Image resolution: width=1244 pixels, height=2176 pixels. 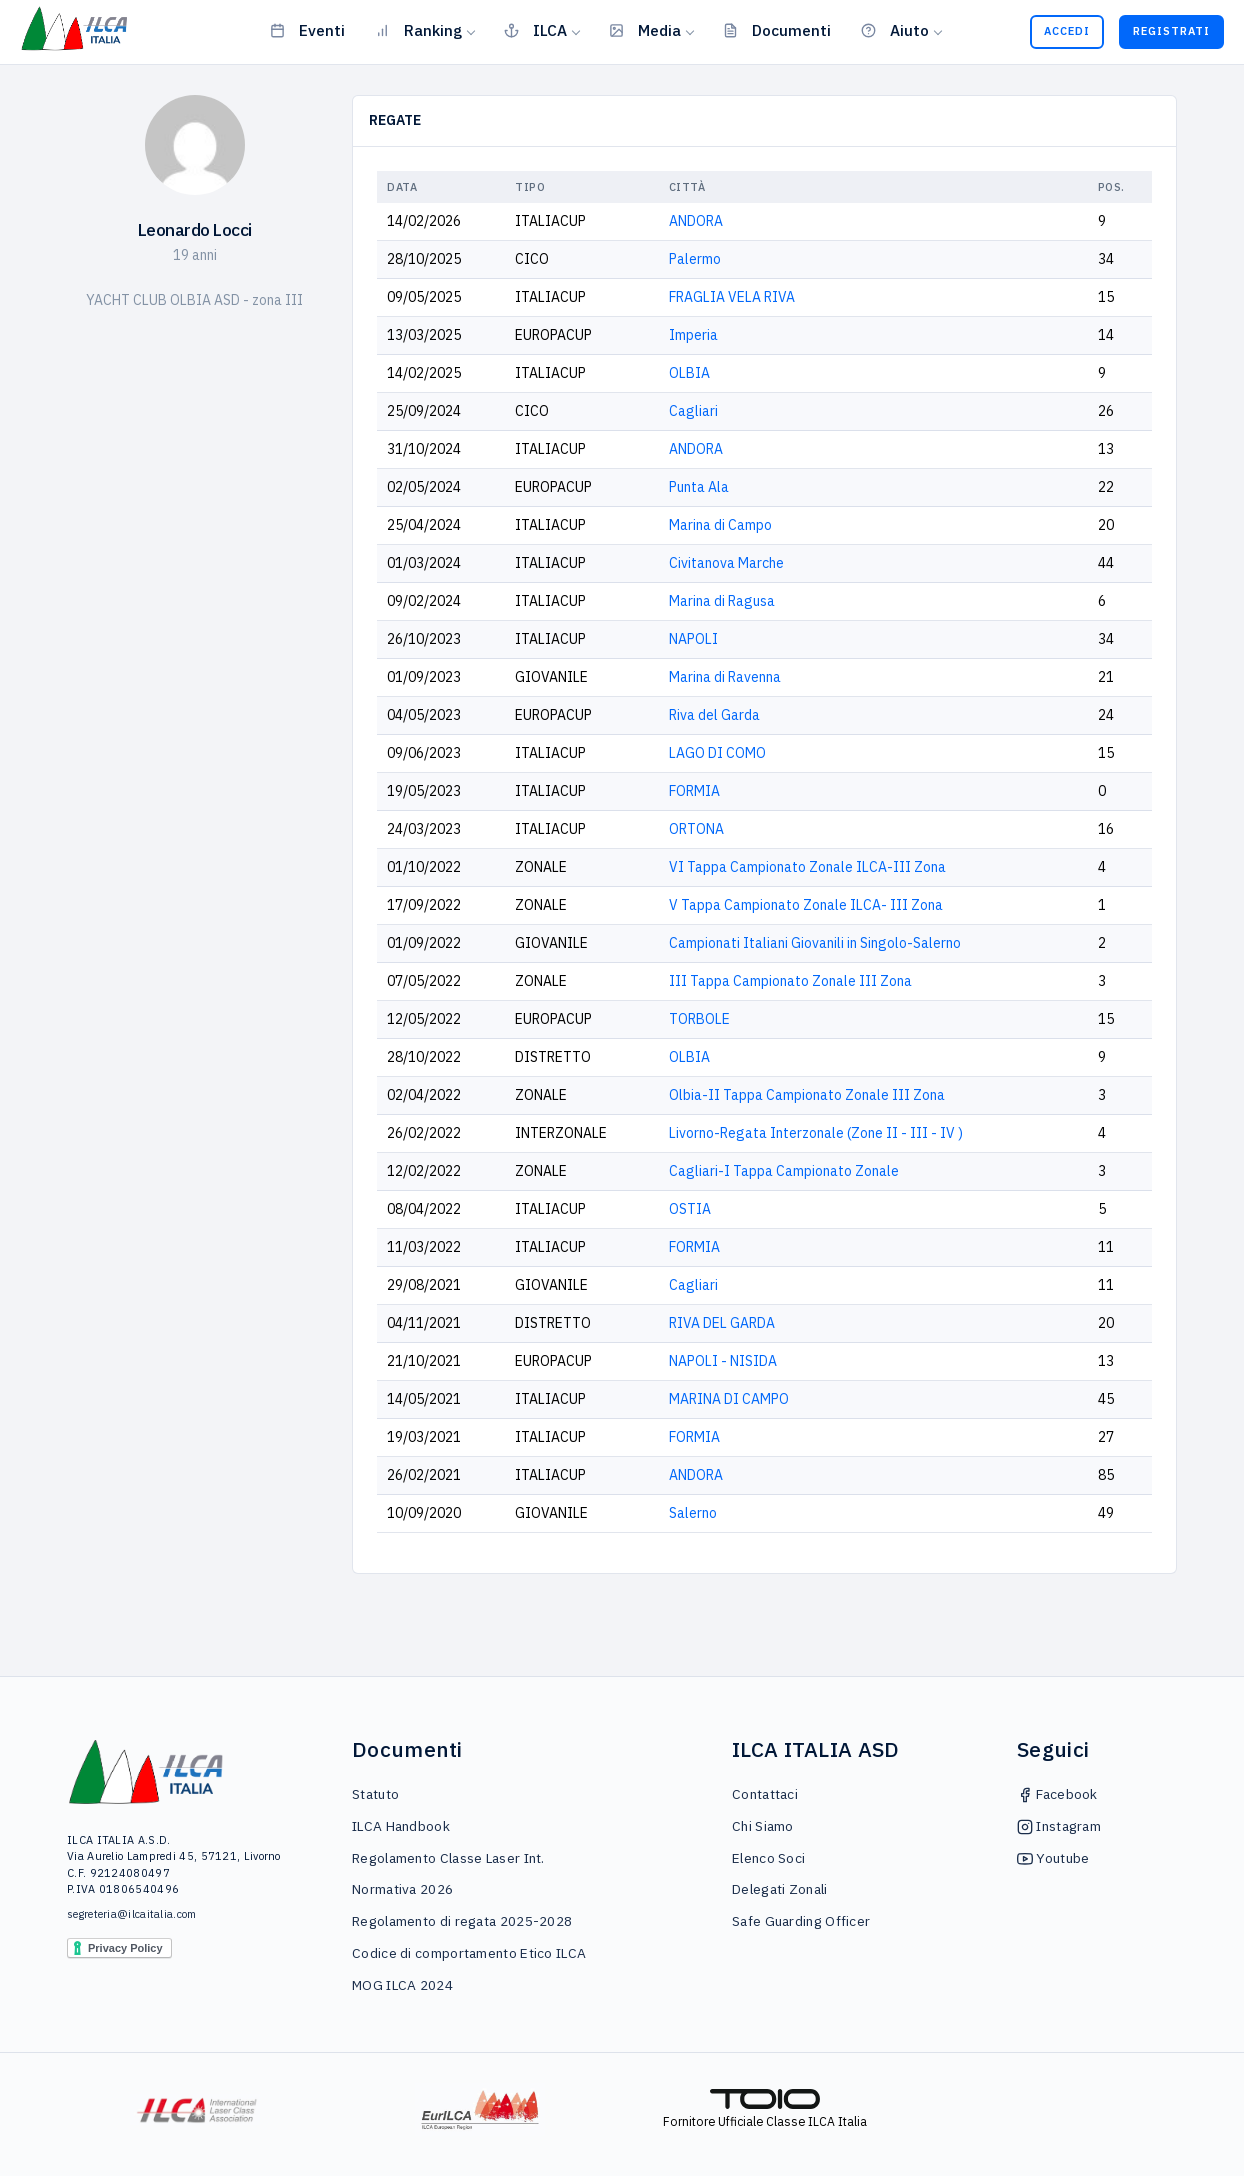 What do you see at coordinates (689, 373) in the screenshot?
I see `OLBIA` at bounding box center [689, 373].